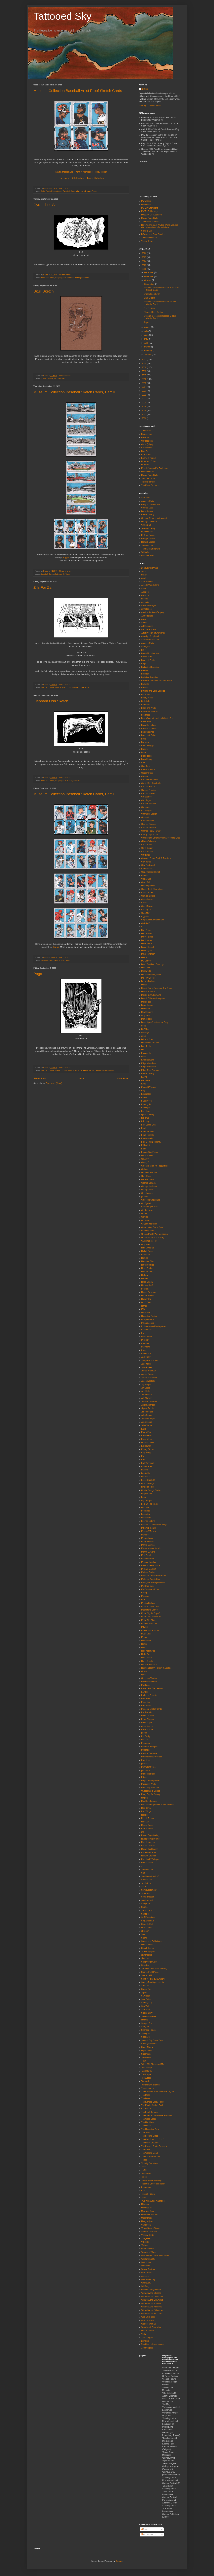 The height and width of the screenshot is (2576, 214). Describe the element at coordinates (144, 253) in the screenshot. I see `2026` at that location.